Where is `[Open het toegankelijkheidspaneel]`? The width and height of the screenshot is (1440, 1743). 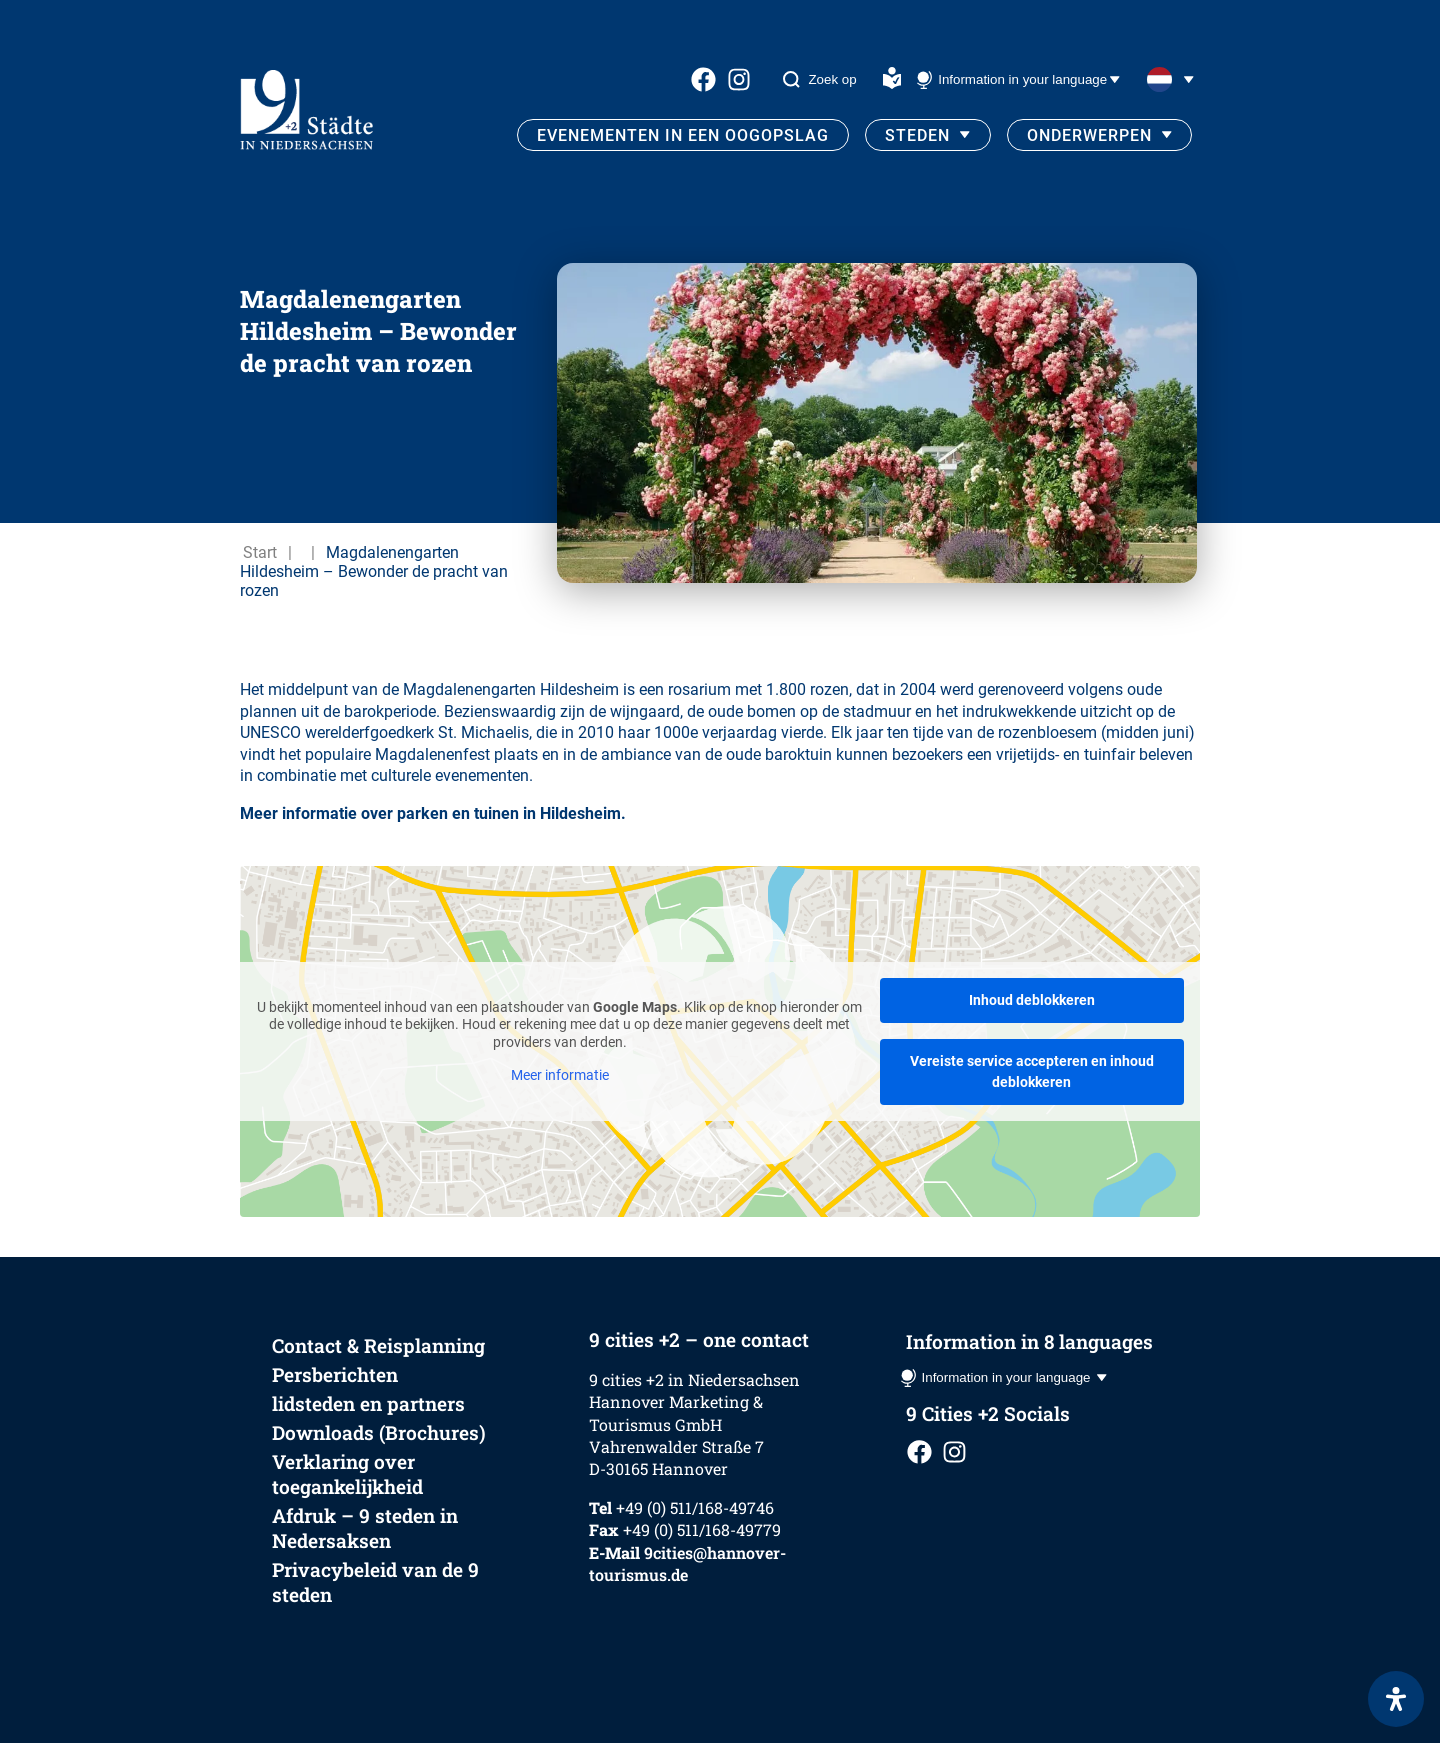
[Open het toegankelijkheidspaneel] is located at coordinates (1396, 1699).